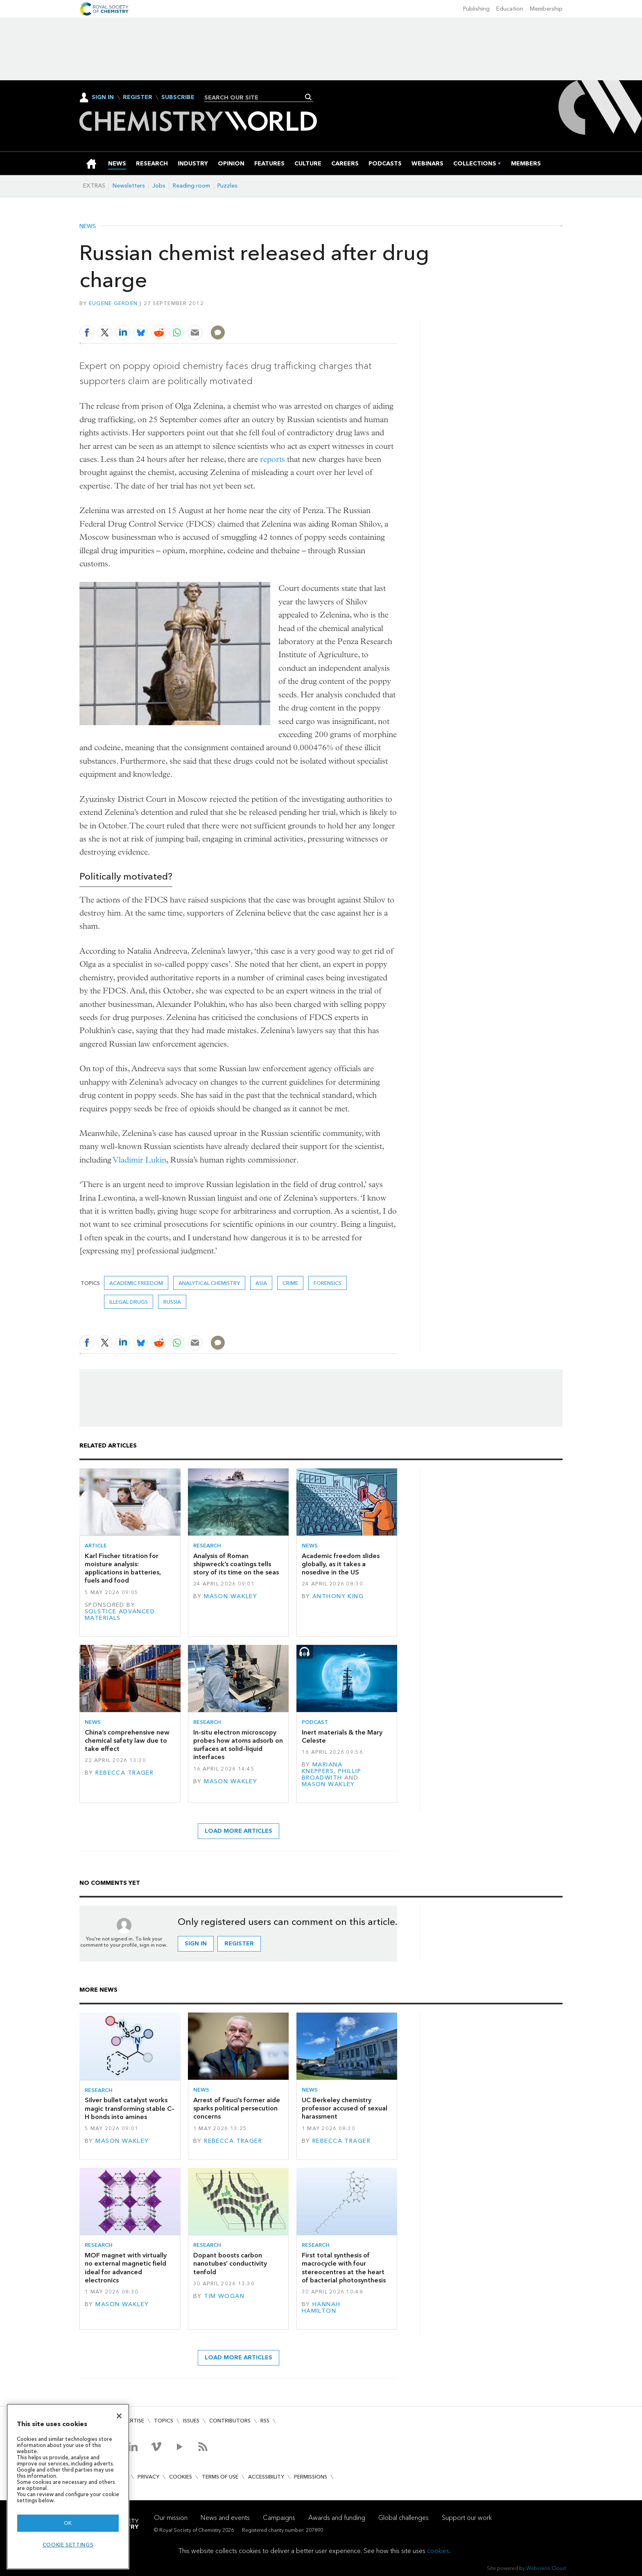  Describe the element at coordinates (127, 1740) in the screenshot. I see `China’s comprehensive new chemical safety law due to take effect` at that location.